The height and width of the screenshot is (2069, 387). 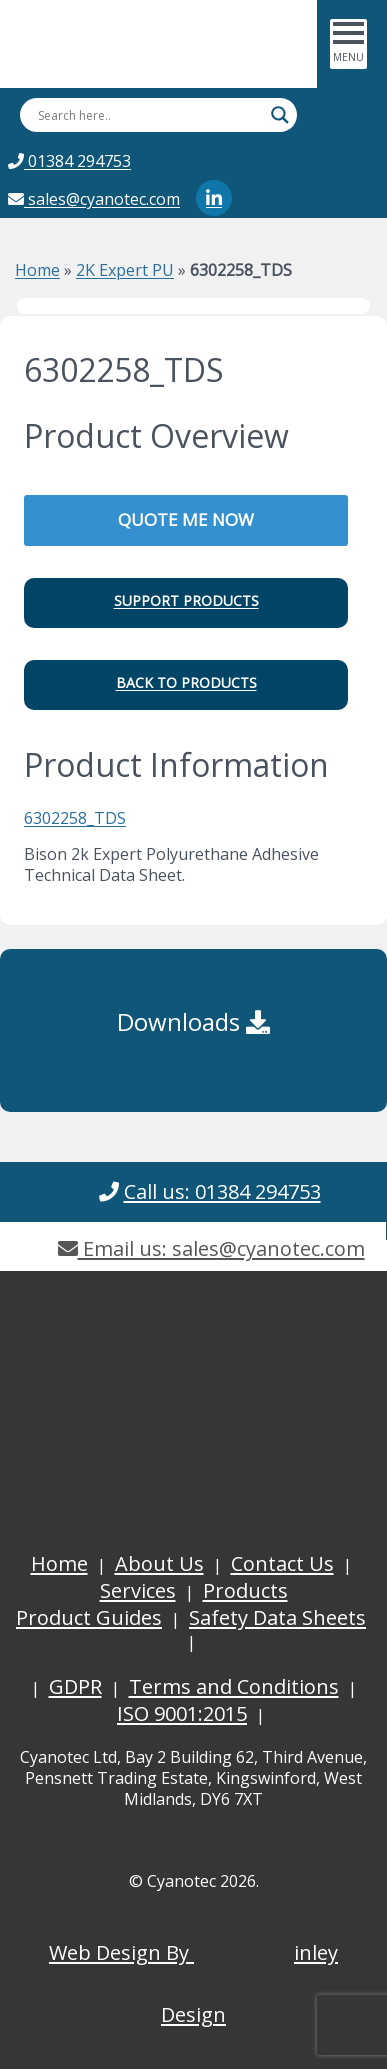 I want to click on Email us: sales@cyanotec.com, so click(x=211, y=1248).